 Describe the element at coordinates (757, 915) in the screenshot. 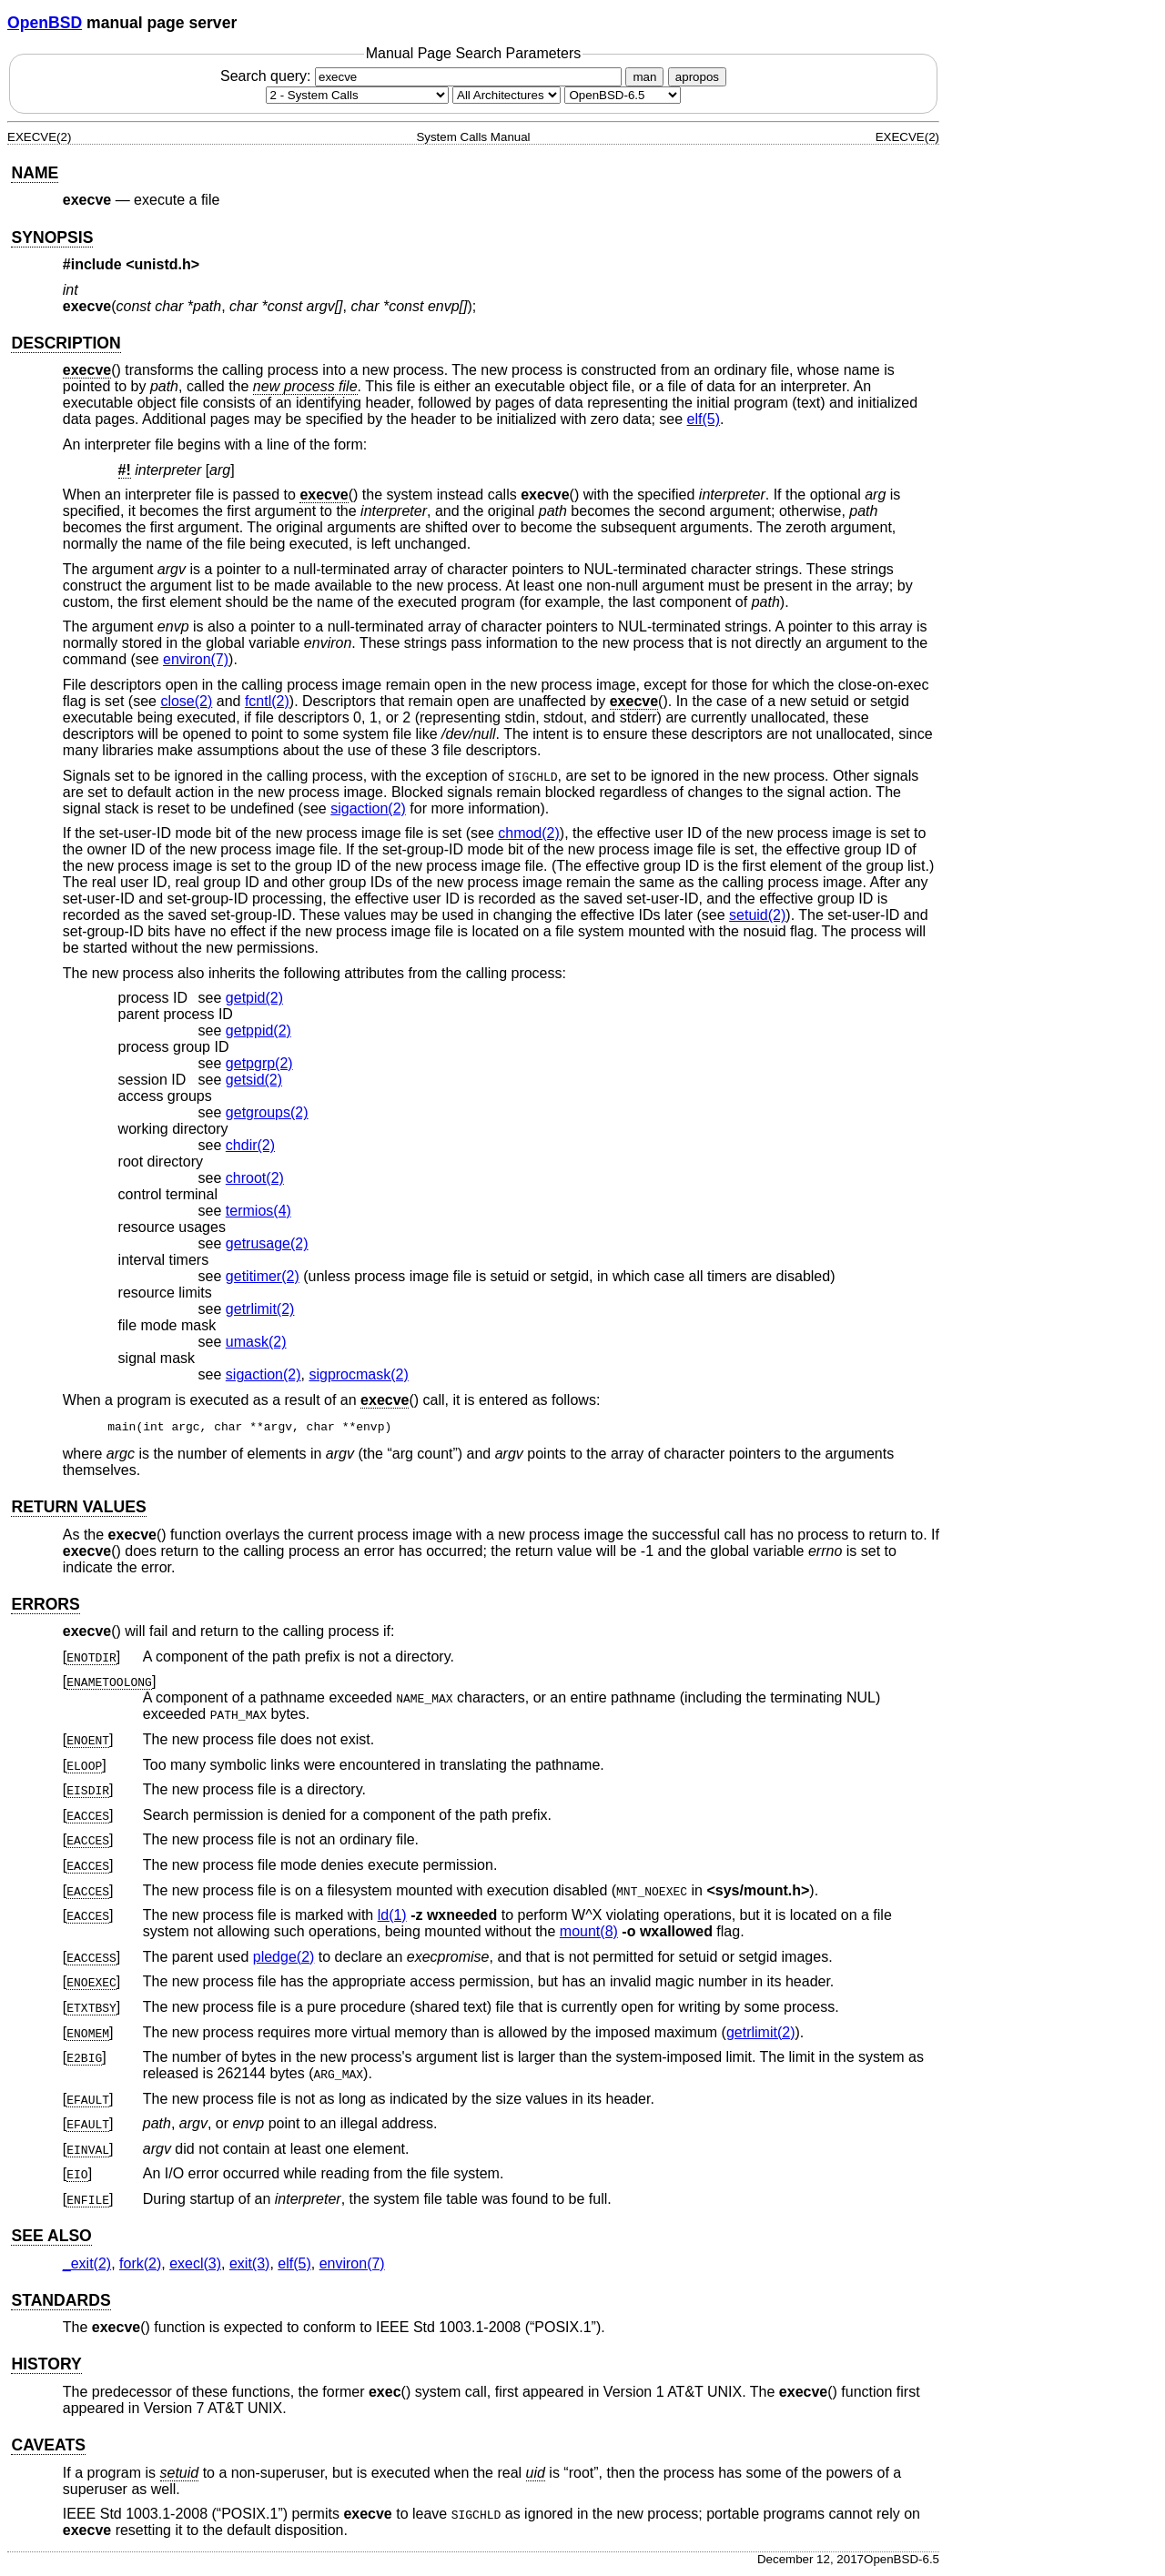

I see `setuid(2) [setuid, section 2]` at that location.